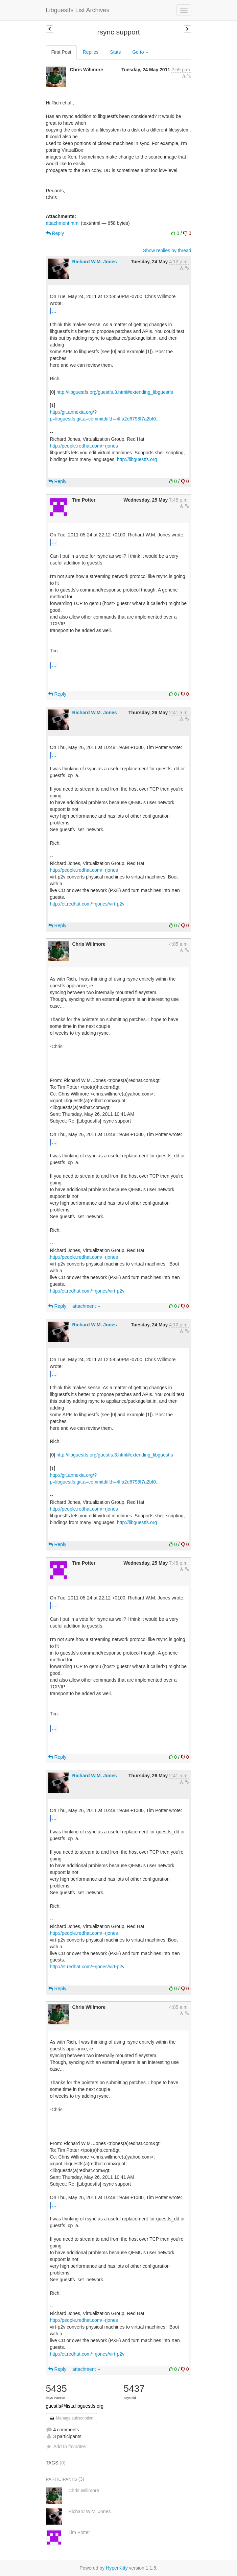 Image resolution: width=237 pixels, height=2576 pixels. What do you see at coordinates (137, 459) in the screenshot?
I see `http://libguestfs.org` at bounding box center [137, 459].